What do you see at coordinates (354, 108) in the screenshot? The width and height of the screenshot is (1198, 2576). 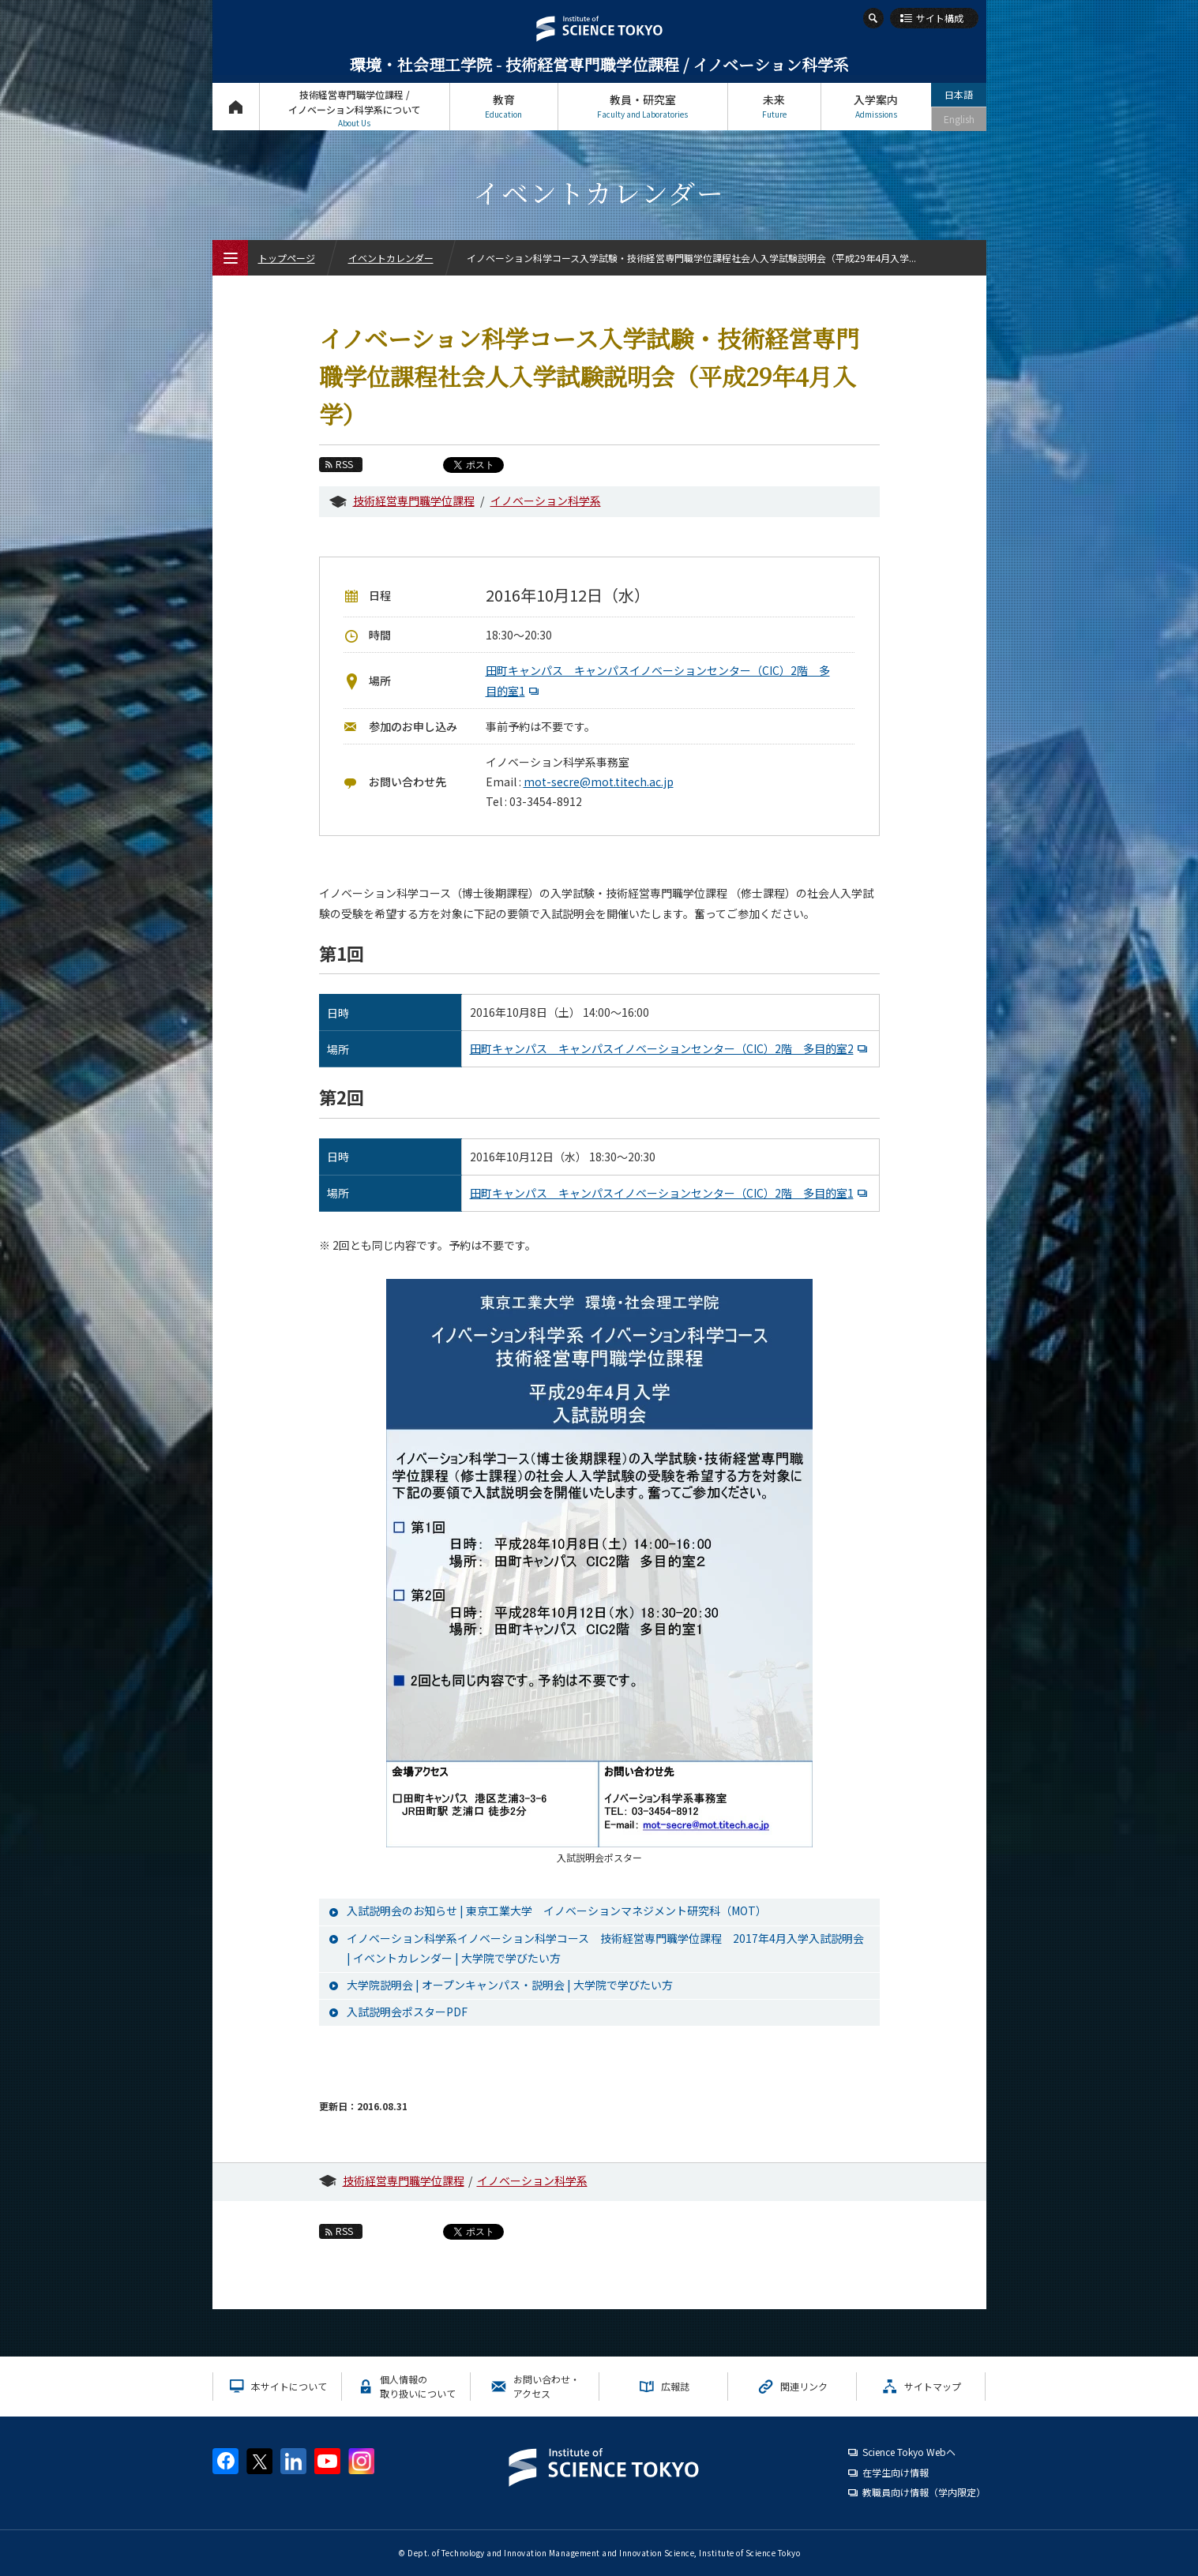 I see `技術経営専門職学位課程 / イノベーション科学系について` at bounding box center [354, 108].